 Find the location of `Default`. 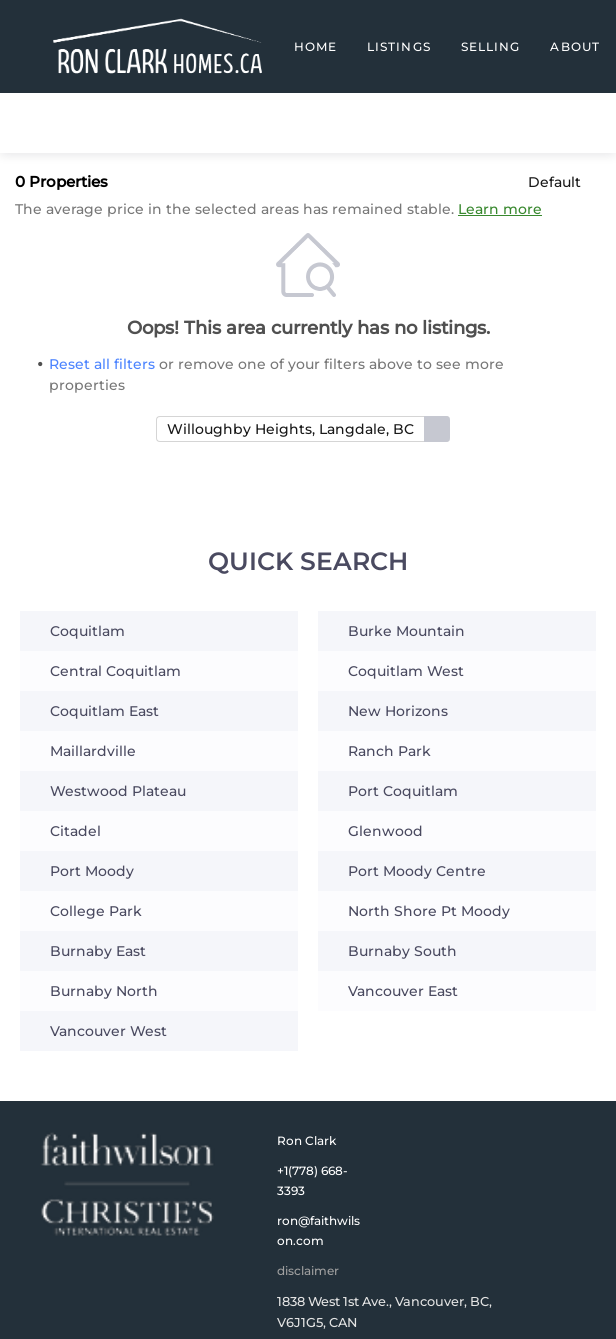

Default is located at coordinates (554, 182).